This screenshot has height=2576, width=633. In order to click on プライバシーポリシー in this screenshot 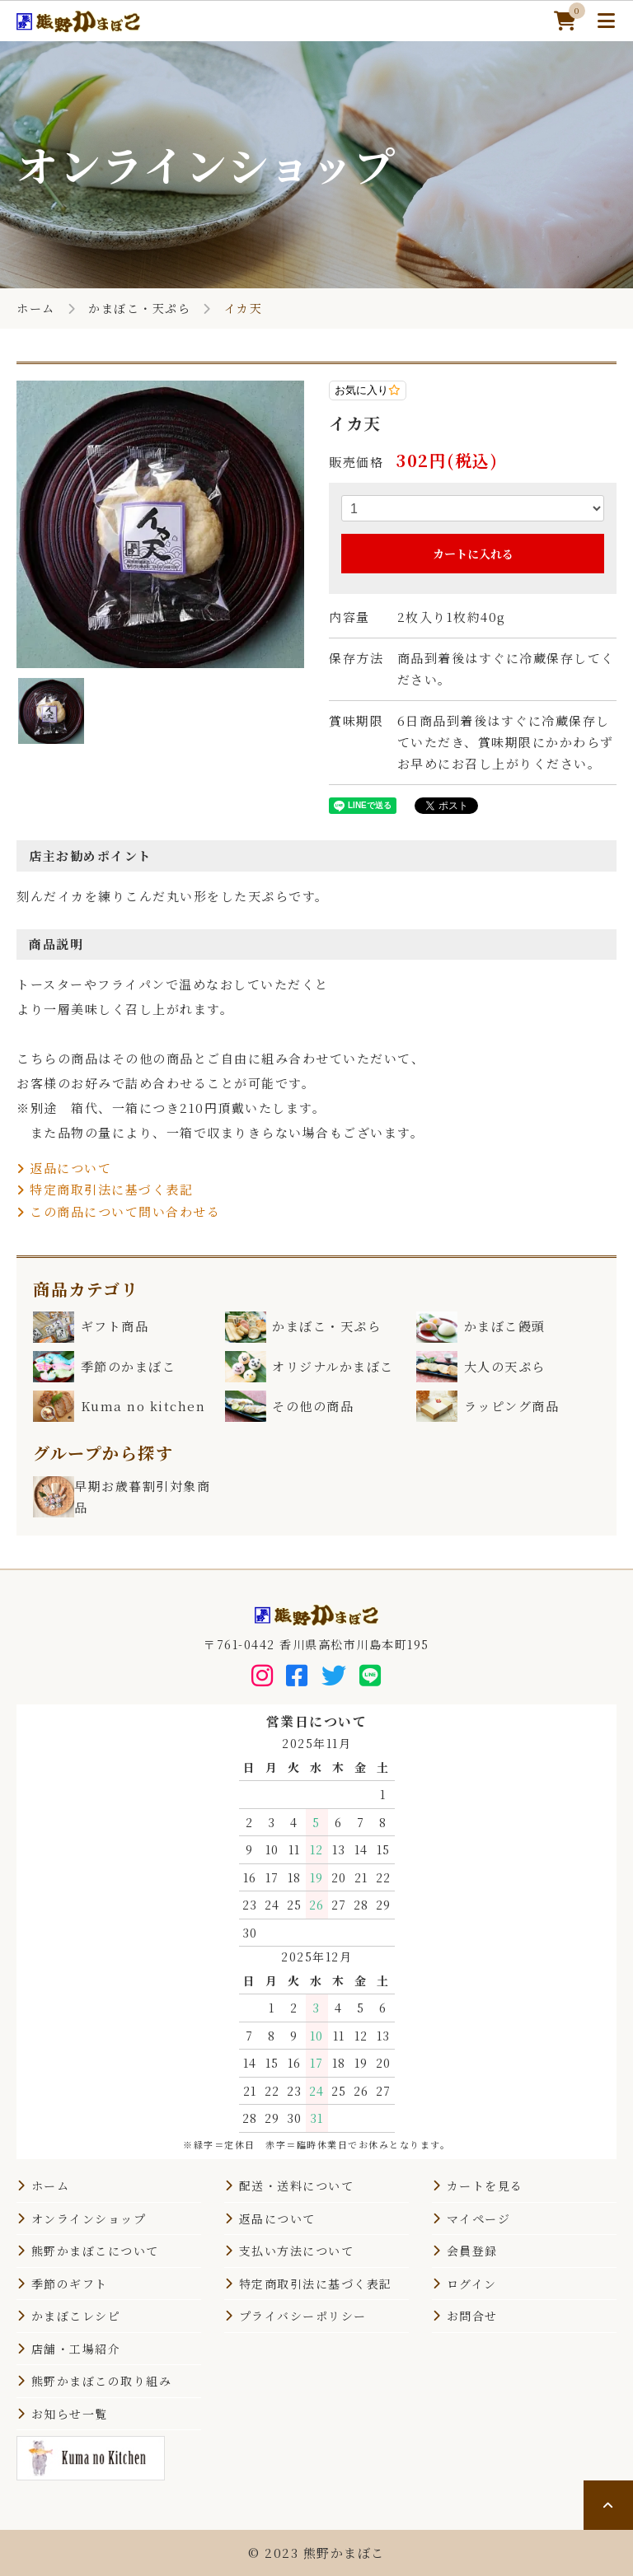, I will do `click(303, 2315)`.